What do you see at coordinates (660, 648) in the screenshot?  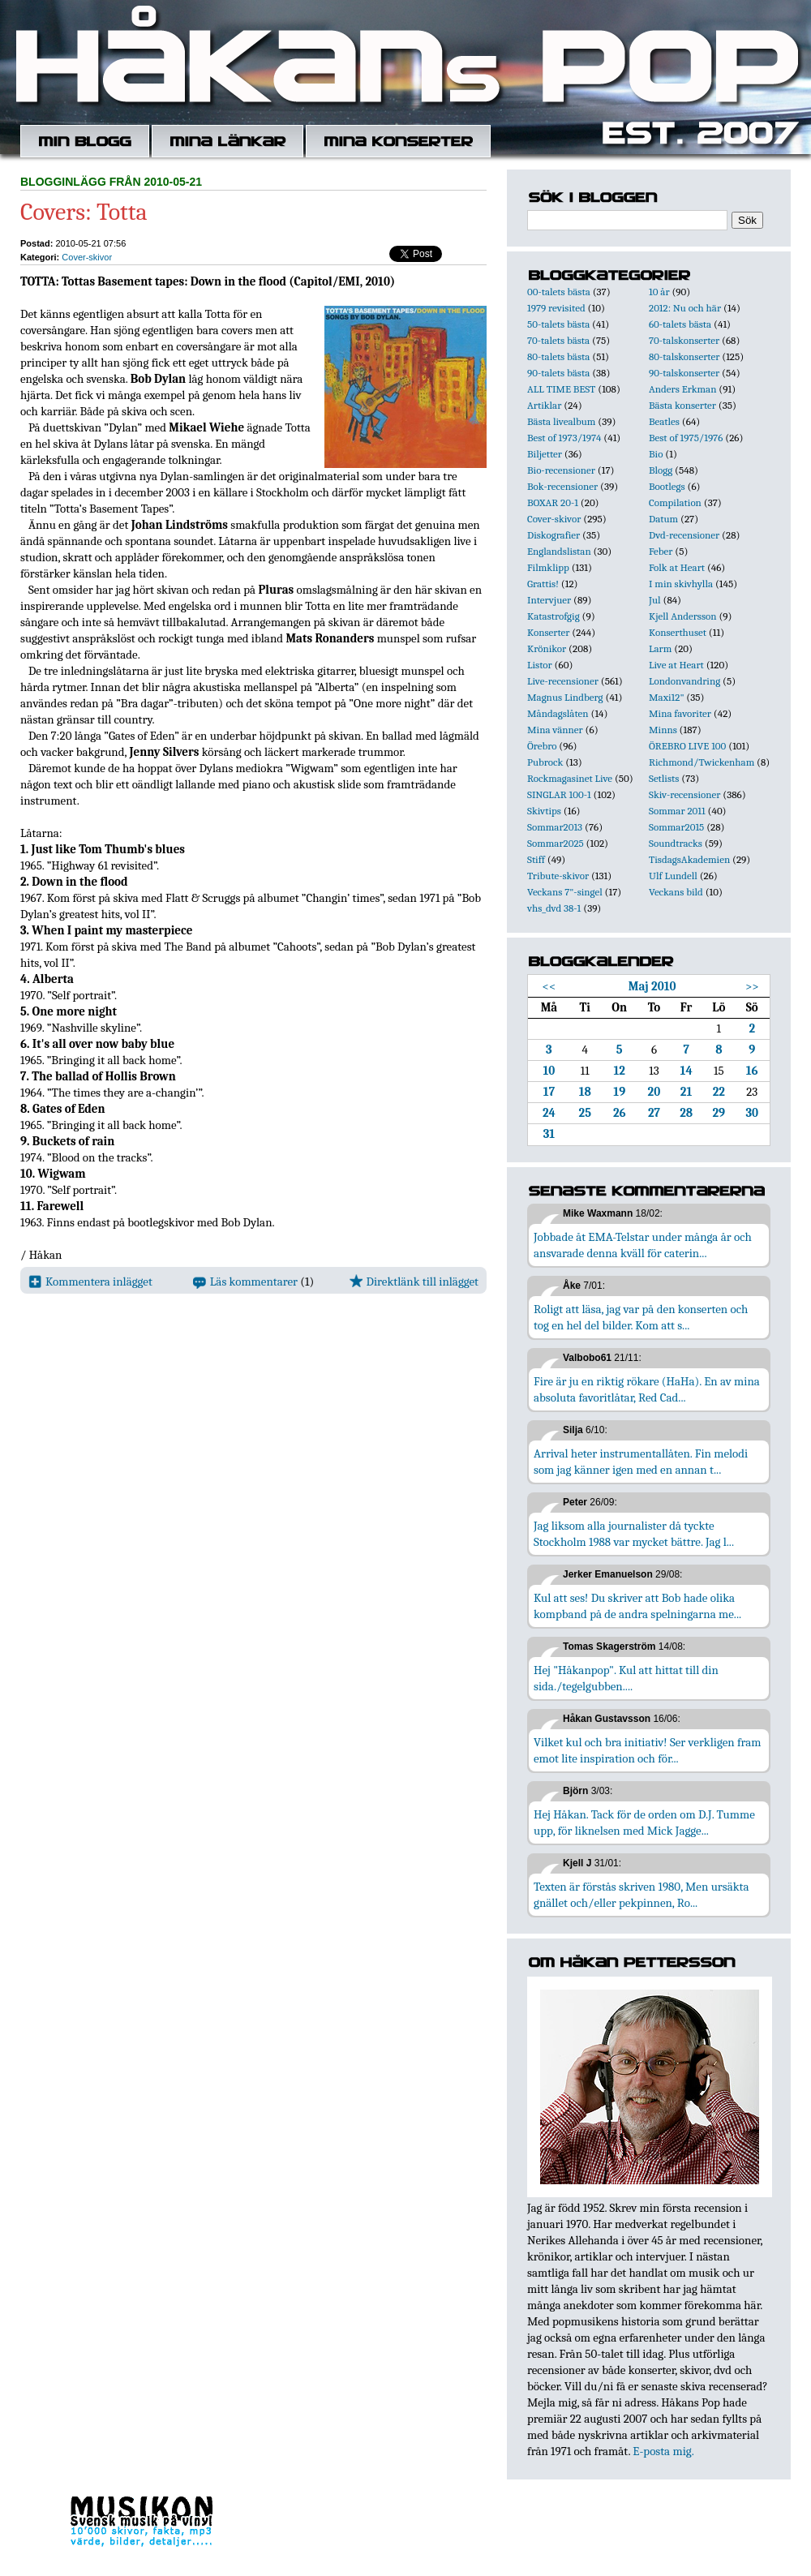 I see `Larm` at bounding box center [660, 648].